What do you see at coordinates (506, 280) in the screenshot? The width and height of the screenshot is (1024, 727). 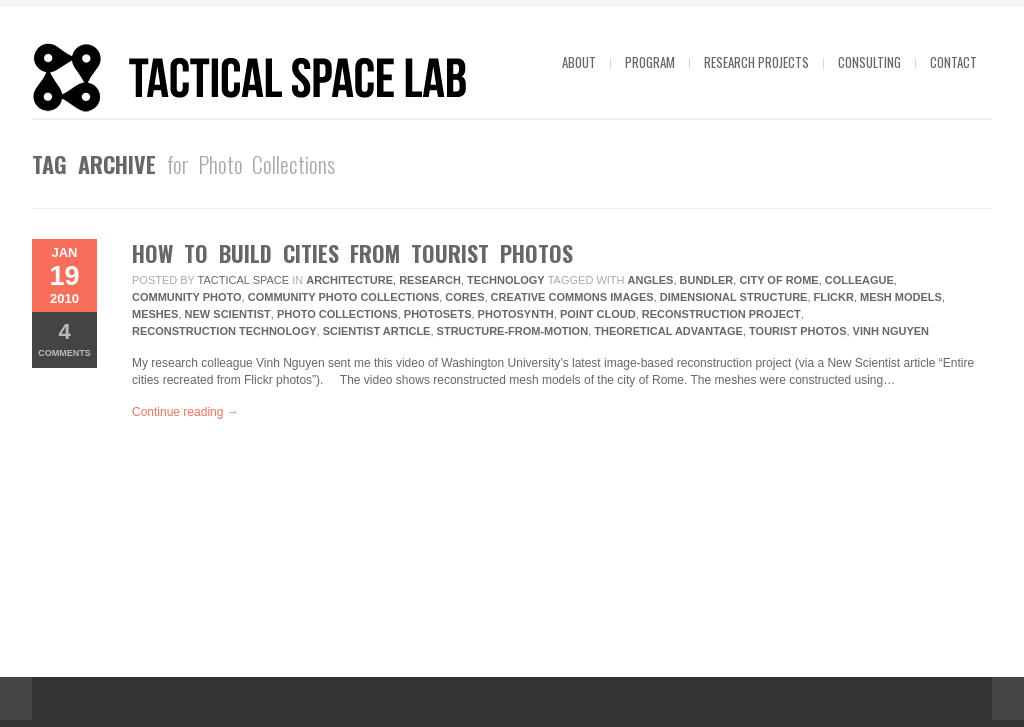 I see `technology` at bounding box center [506, 280].